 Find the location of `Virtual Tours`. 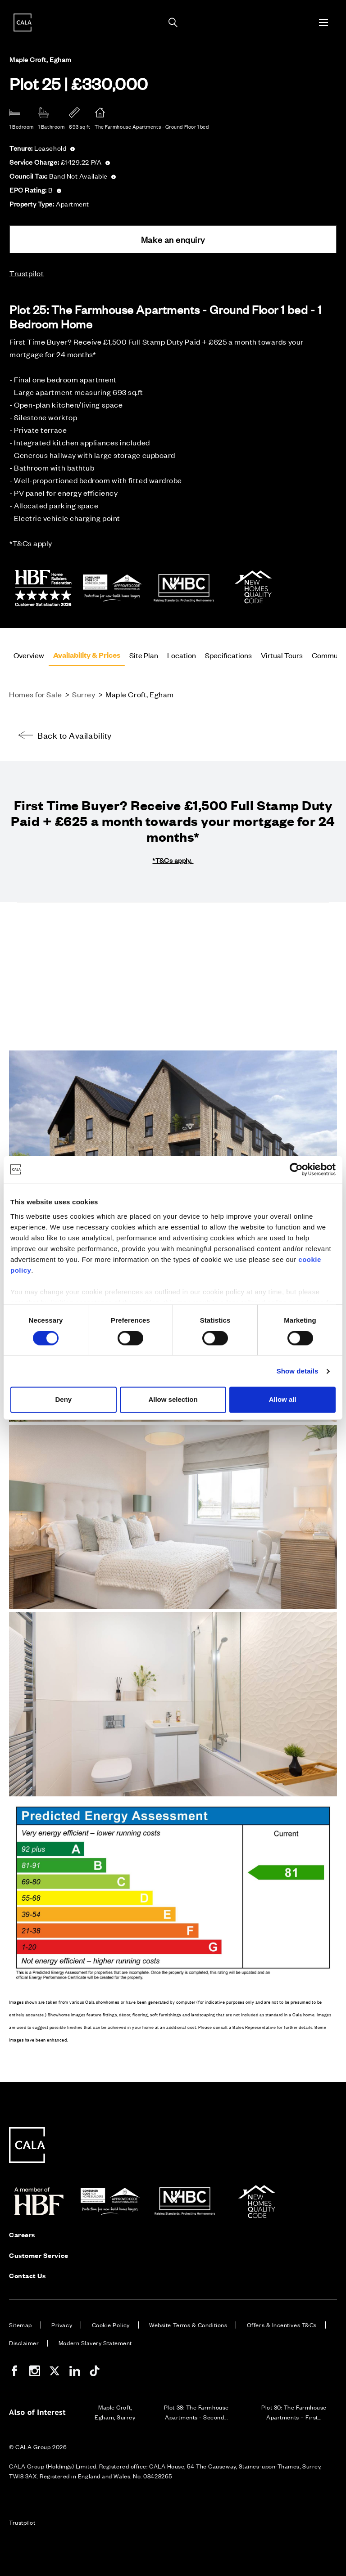

Virtual Tours is located at coordinates (282, 655).